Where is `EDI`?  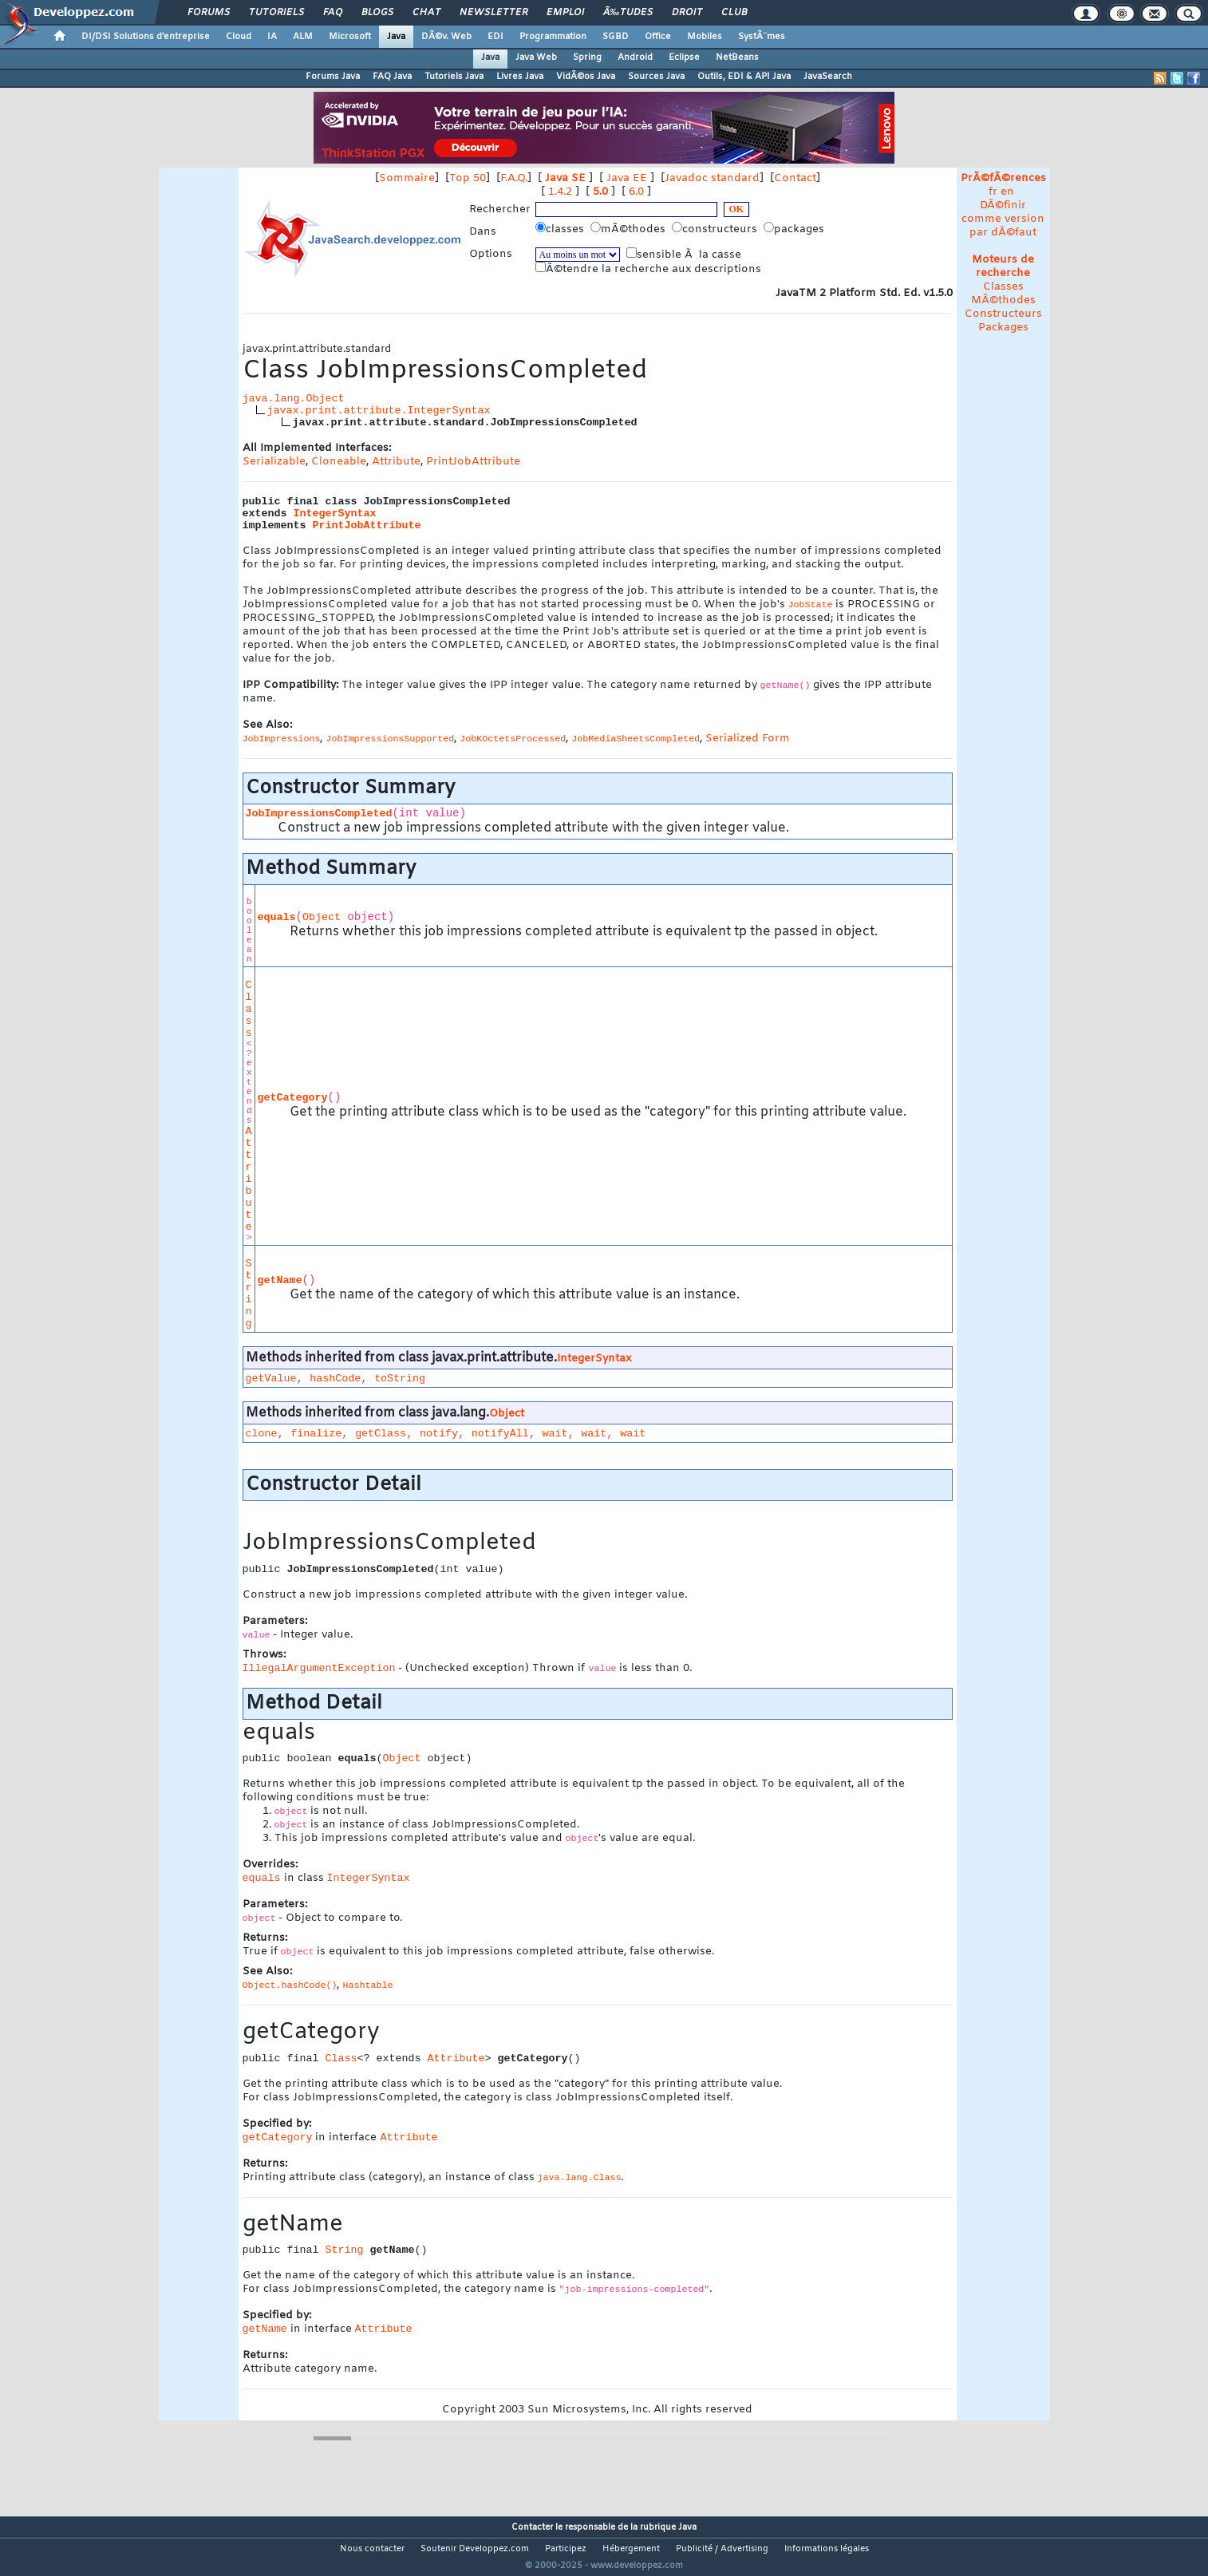
EDI is located at coordinates (495, 36).